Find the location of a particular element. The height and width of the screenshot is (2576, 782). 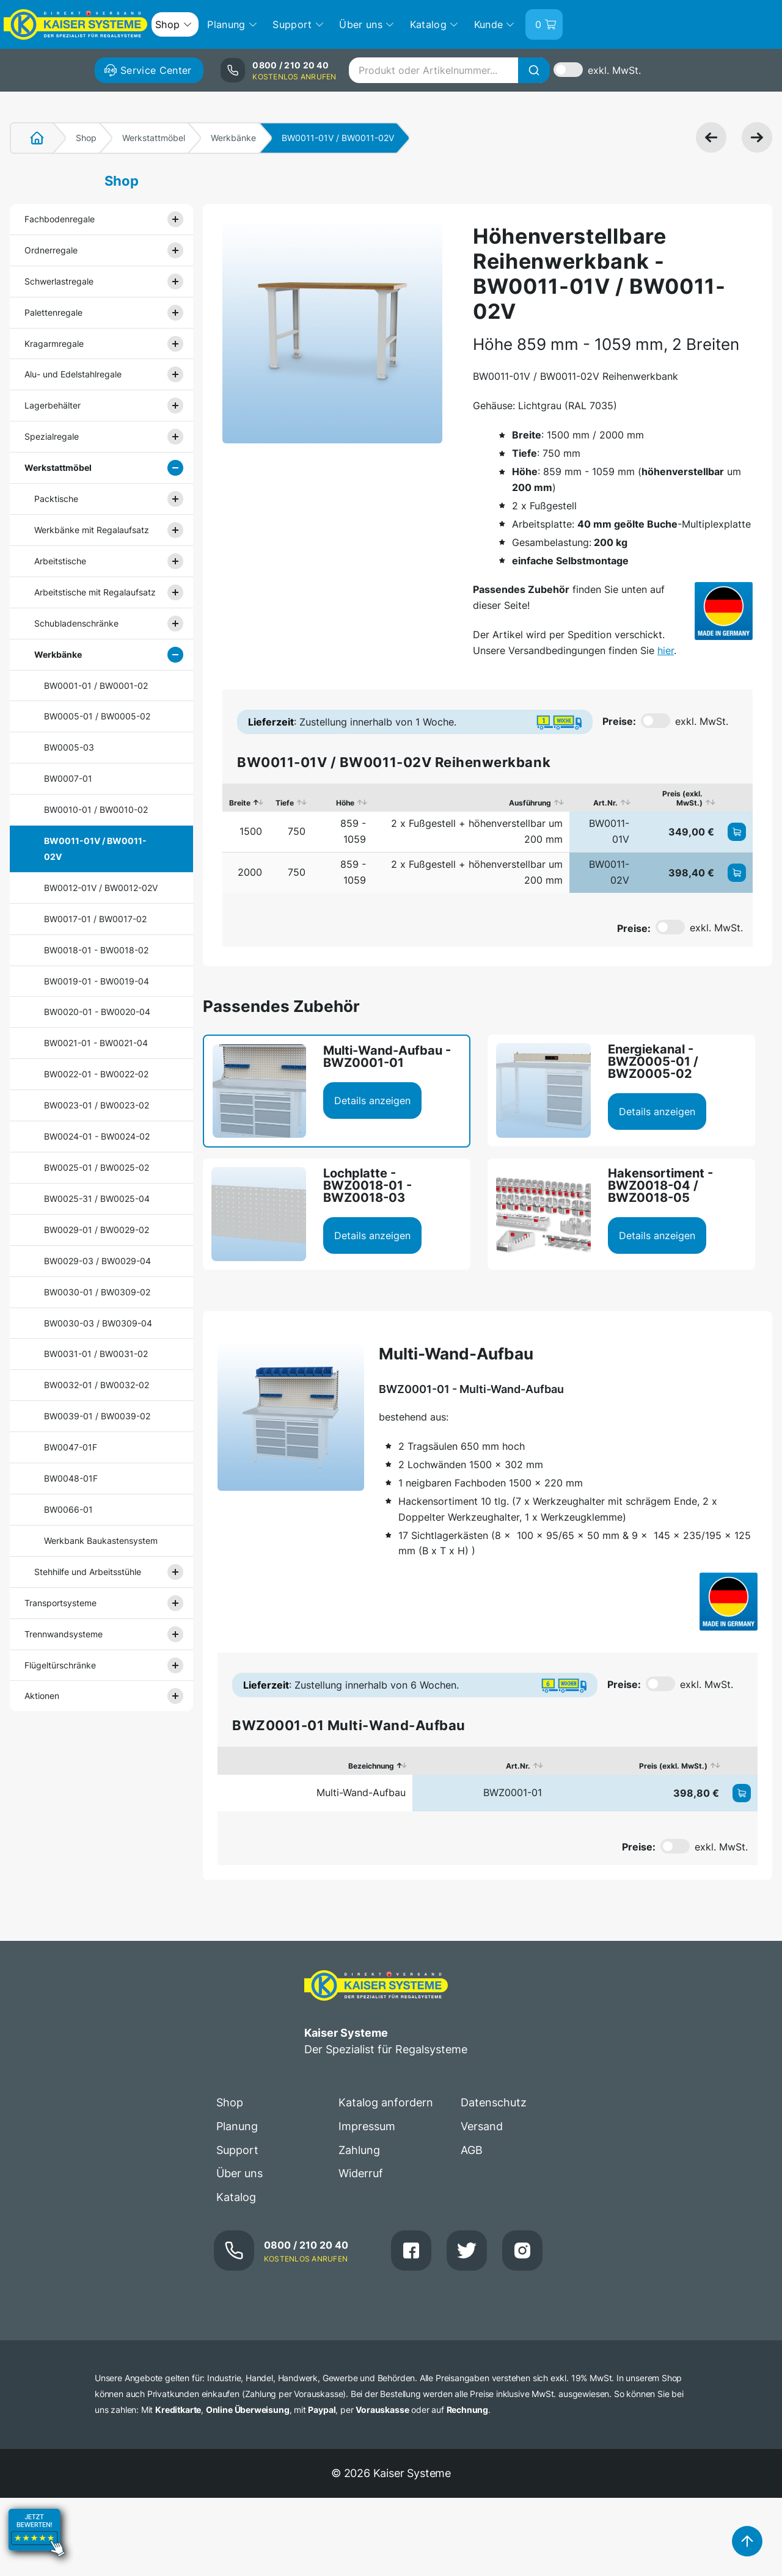

Trennwandsysteme is located at coordinates (63, 1634).